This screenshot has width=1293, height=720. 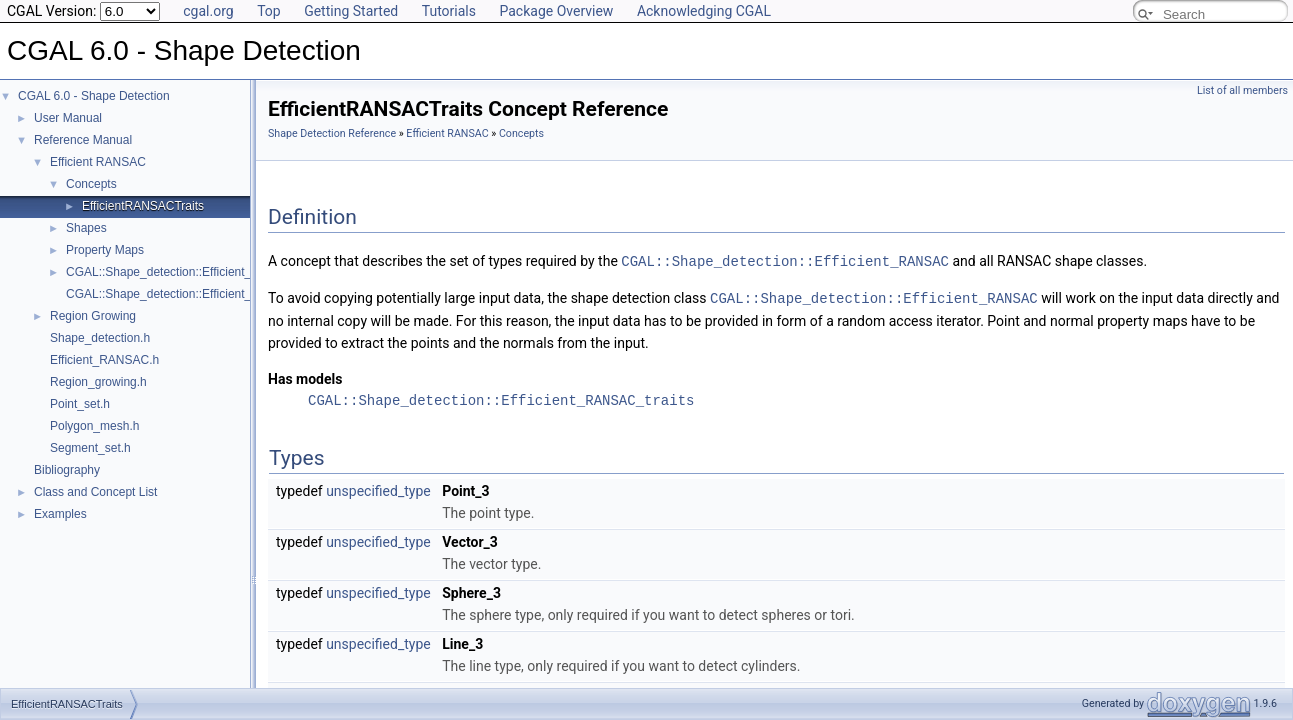 What do you see at coordinates (86, 228) in the screenshot?
I see `Shapes` at bounding box center [86, 228].